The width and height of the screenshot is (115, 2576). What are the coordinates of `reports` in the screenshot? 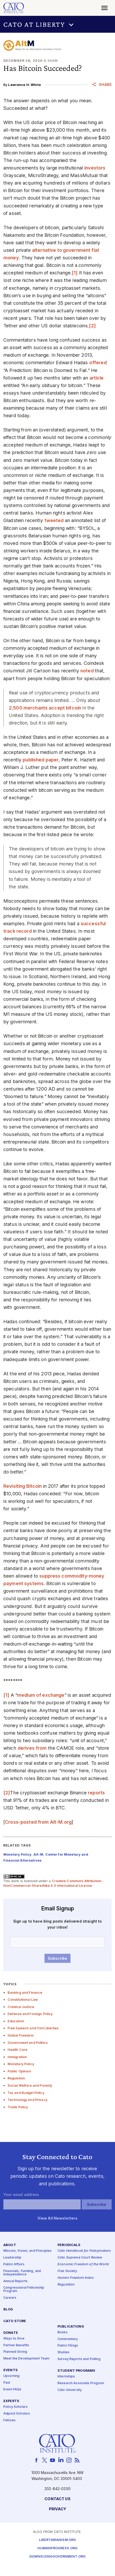 It's located at (96, 1792).